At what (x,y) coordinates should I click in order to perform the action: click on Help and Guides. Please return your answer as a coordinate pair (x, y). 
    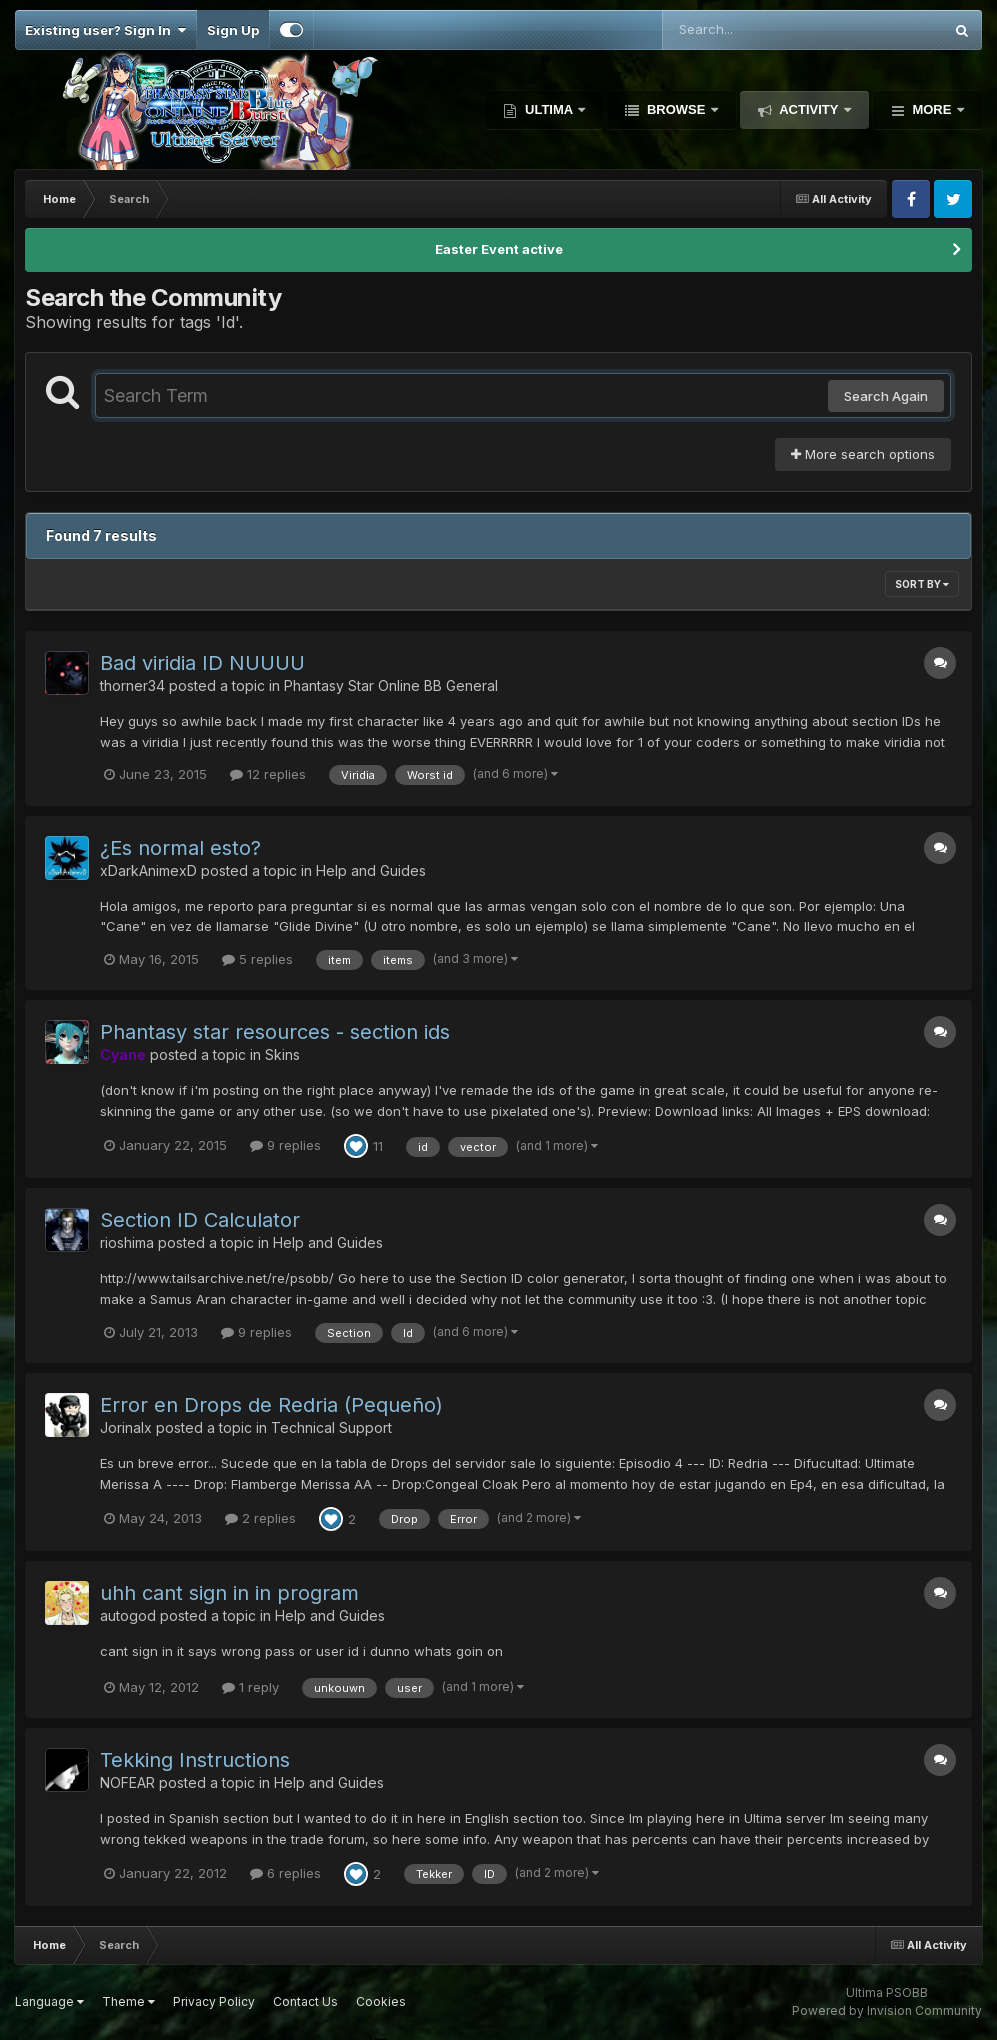
    Looking at the image, I should click on (371, 870).